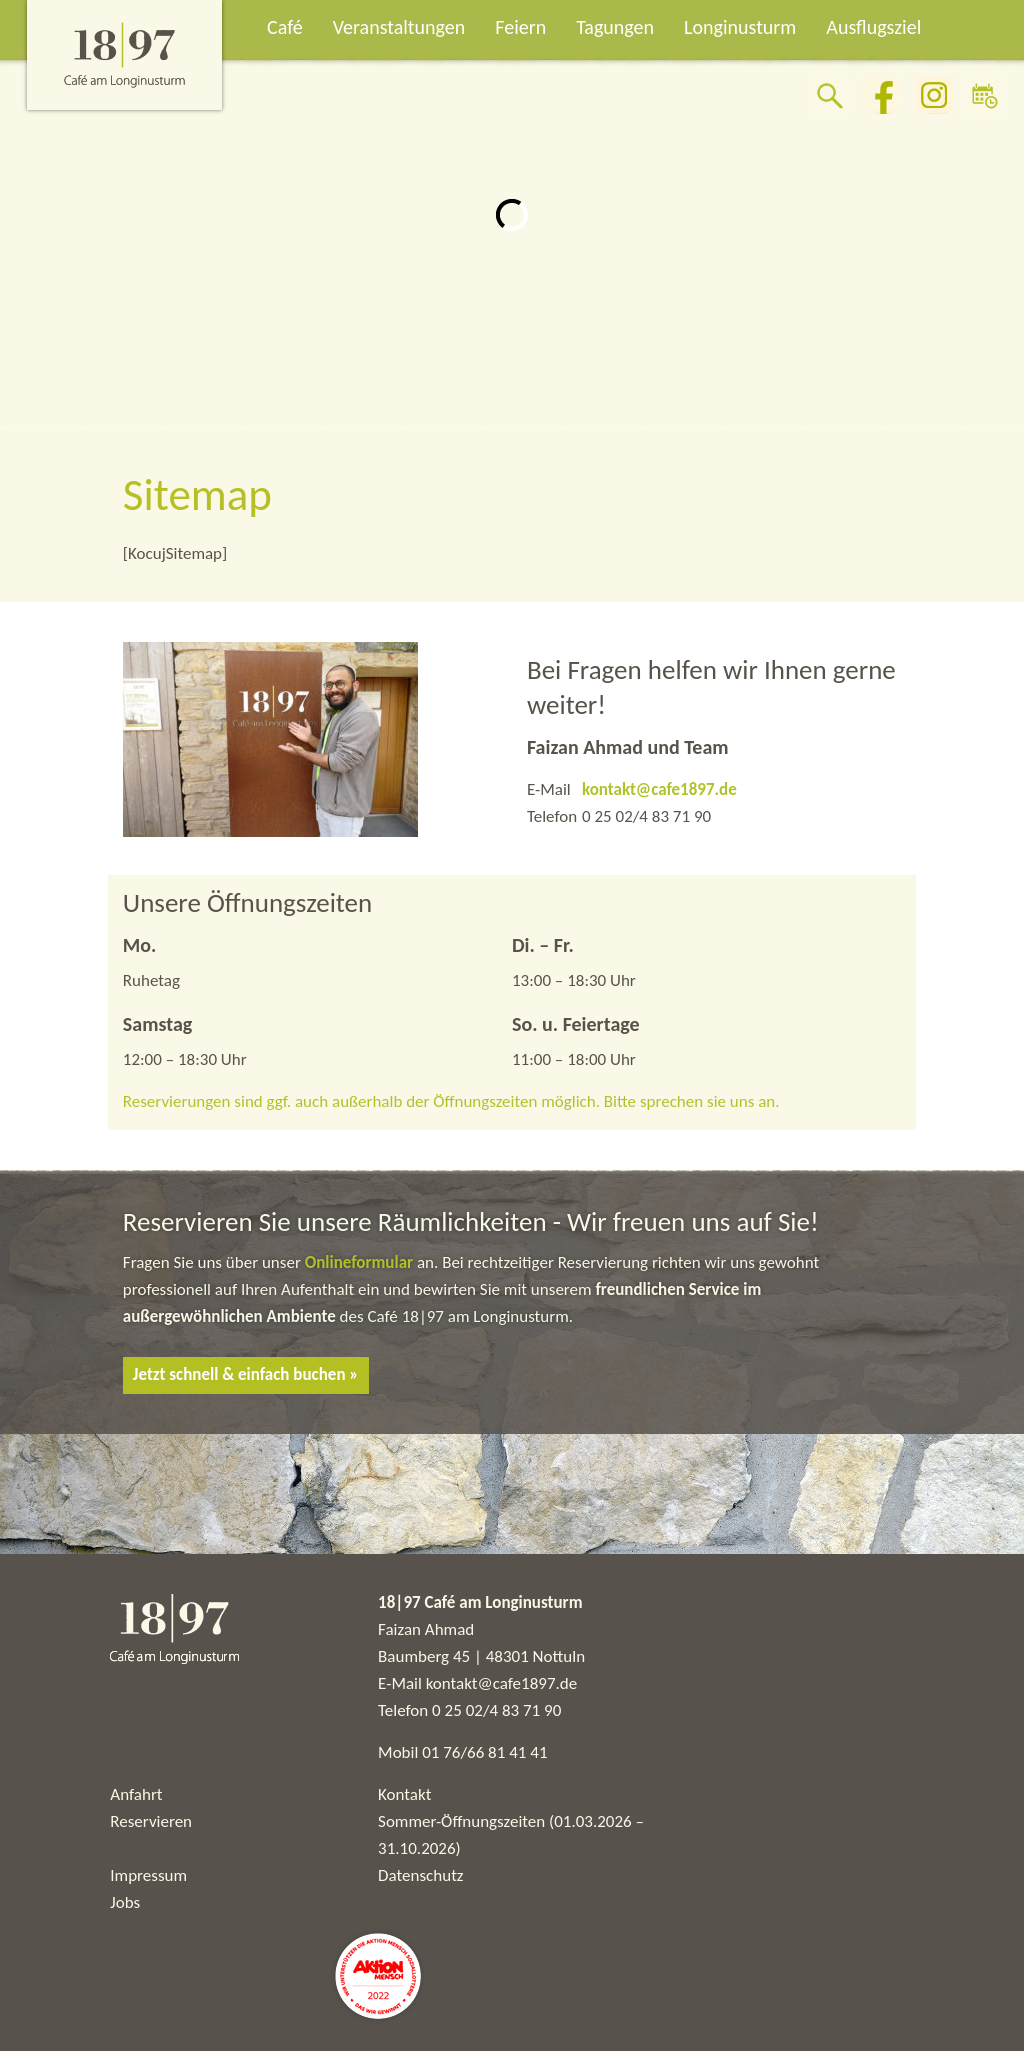 This screenshot has width=1024, height=2051. Describe the element at coordinates (484, 1752) in the screenshot. I see `01 76/66 81 41 41` at that location.